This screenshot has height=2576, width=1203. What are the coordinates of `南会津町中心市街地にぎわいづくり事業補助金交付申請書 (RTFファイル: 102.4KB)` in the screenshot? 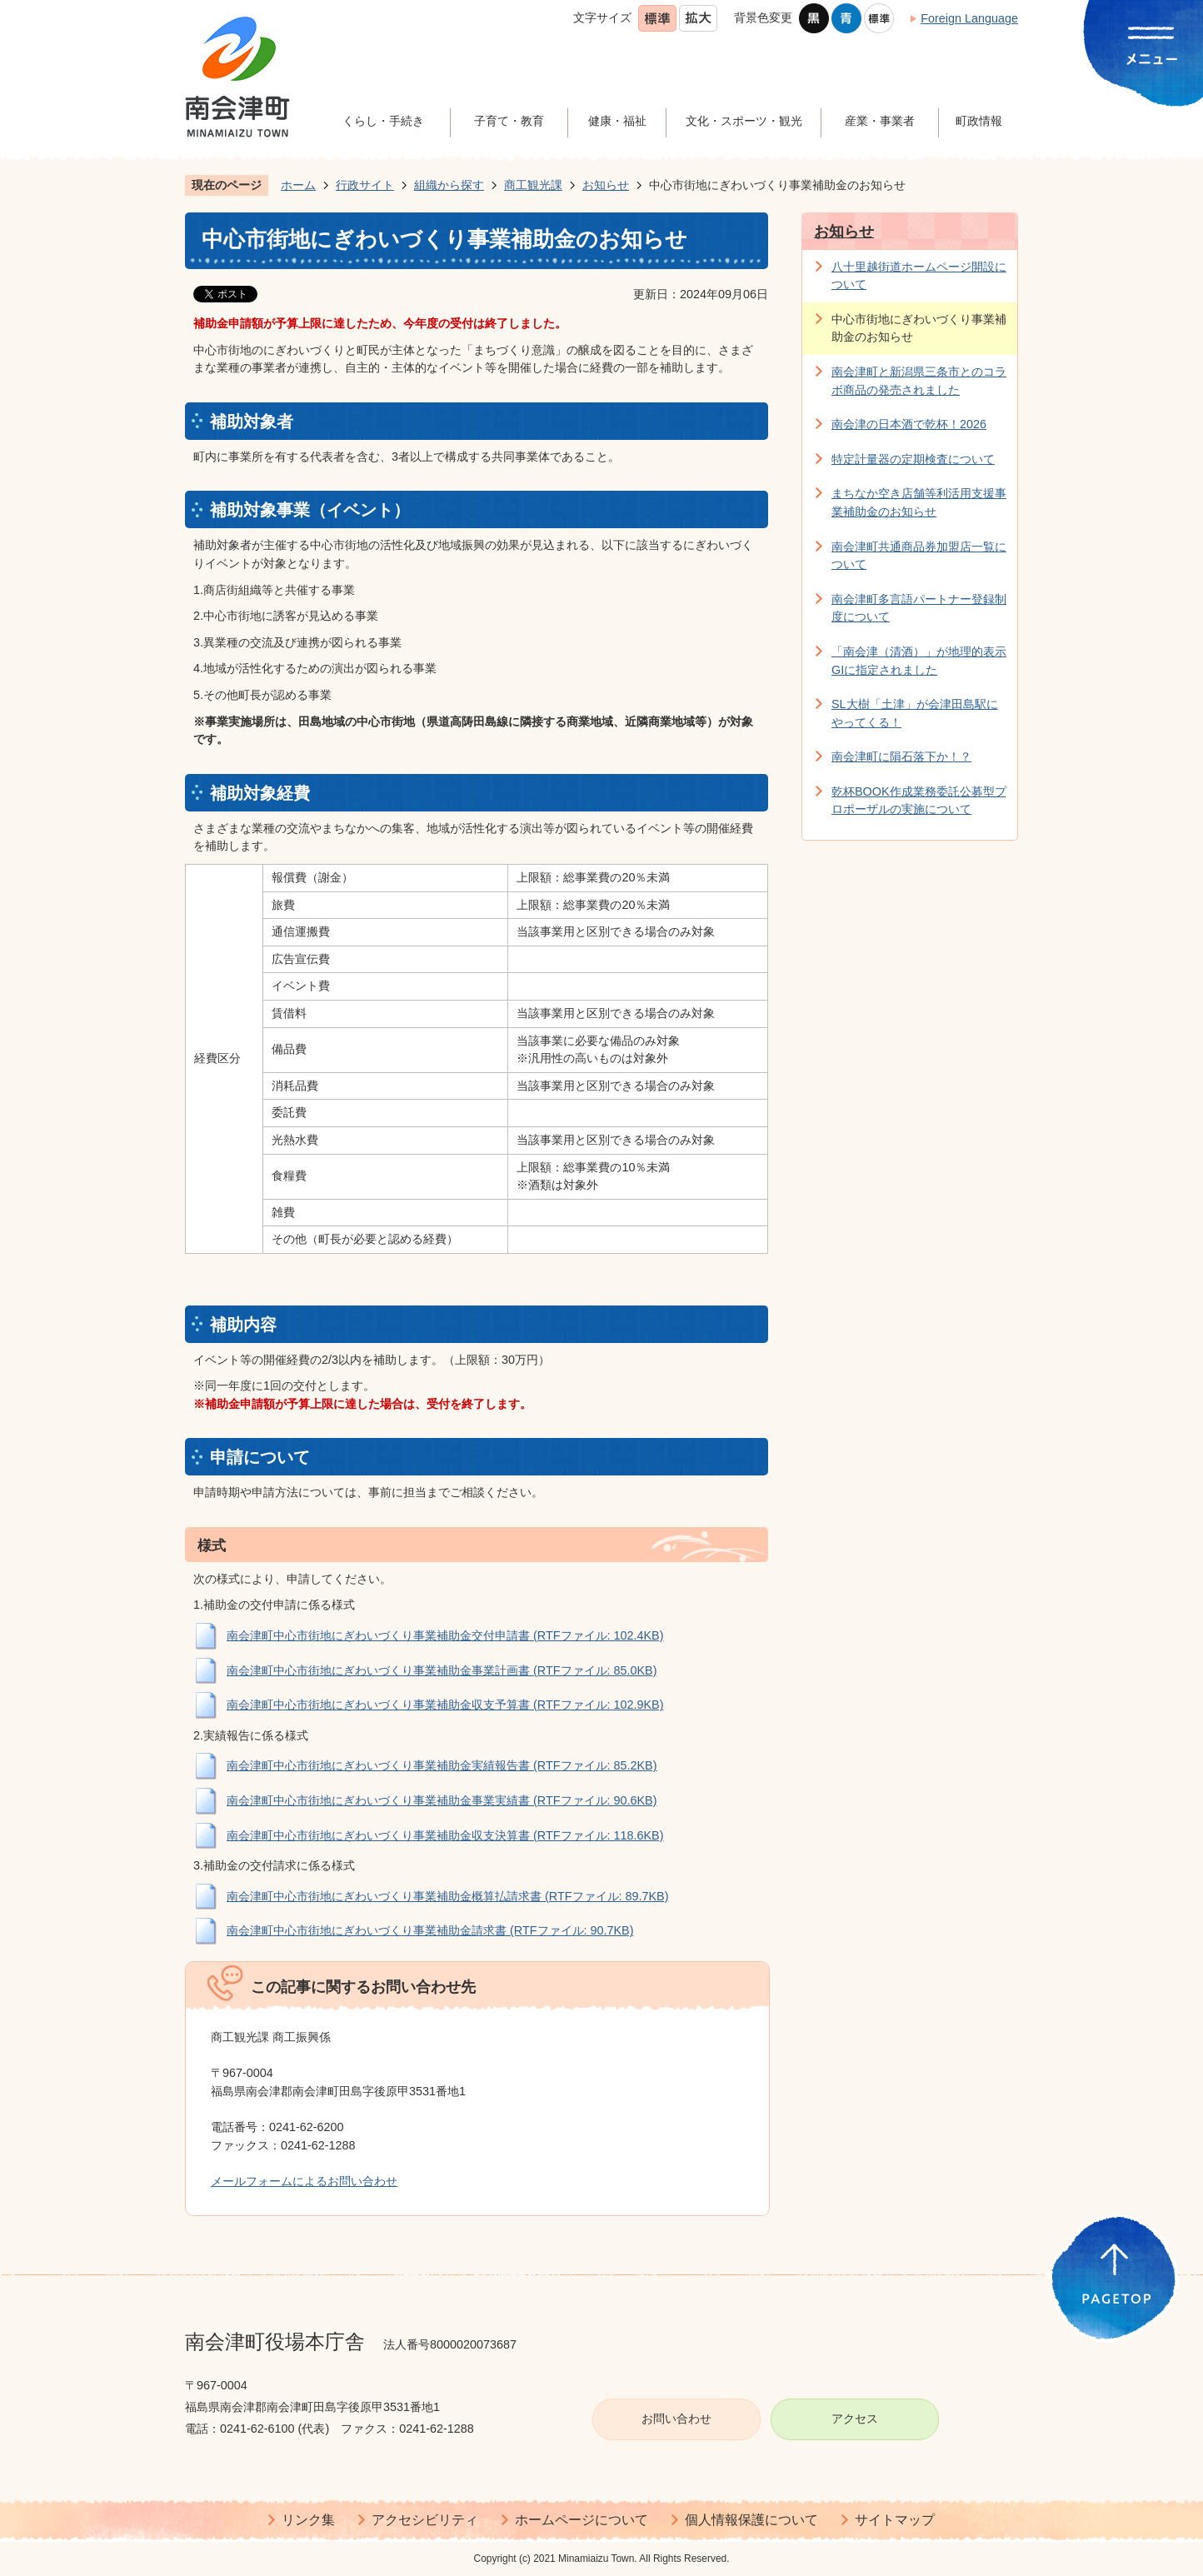 It's located at (445, 1635).